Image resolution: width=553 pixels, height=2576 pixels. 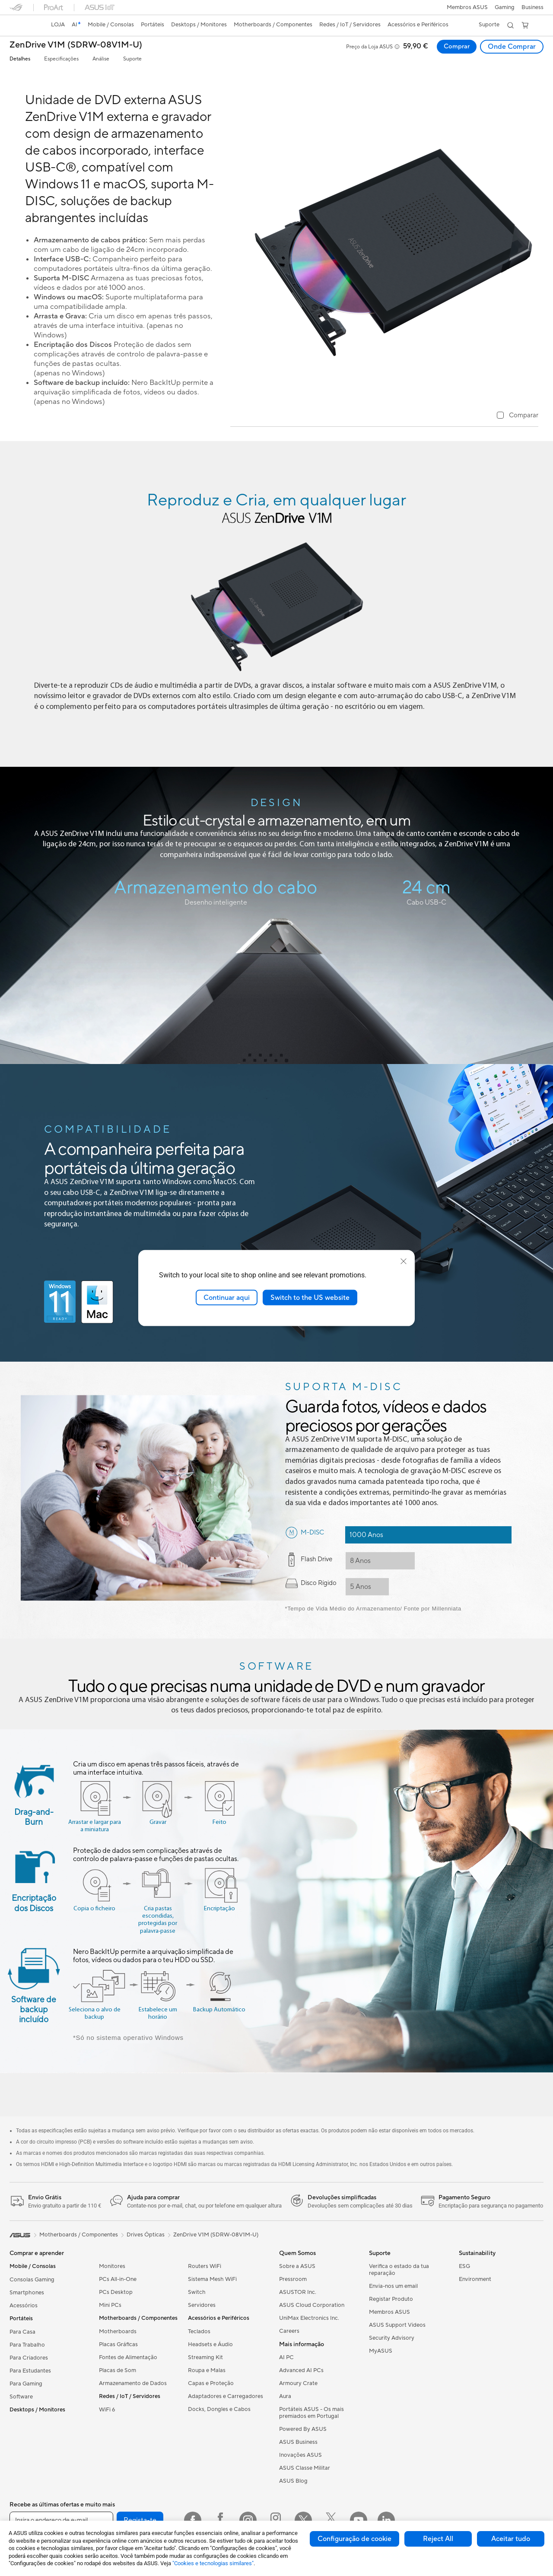 I want to click on ZenDrive V1M (SDRW-08V1M-U), so click(x=76, y=45).